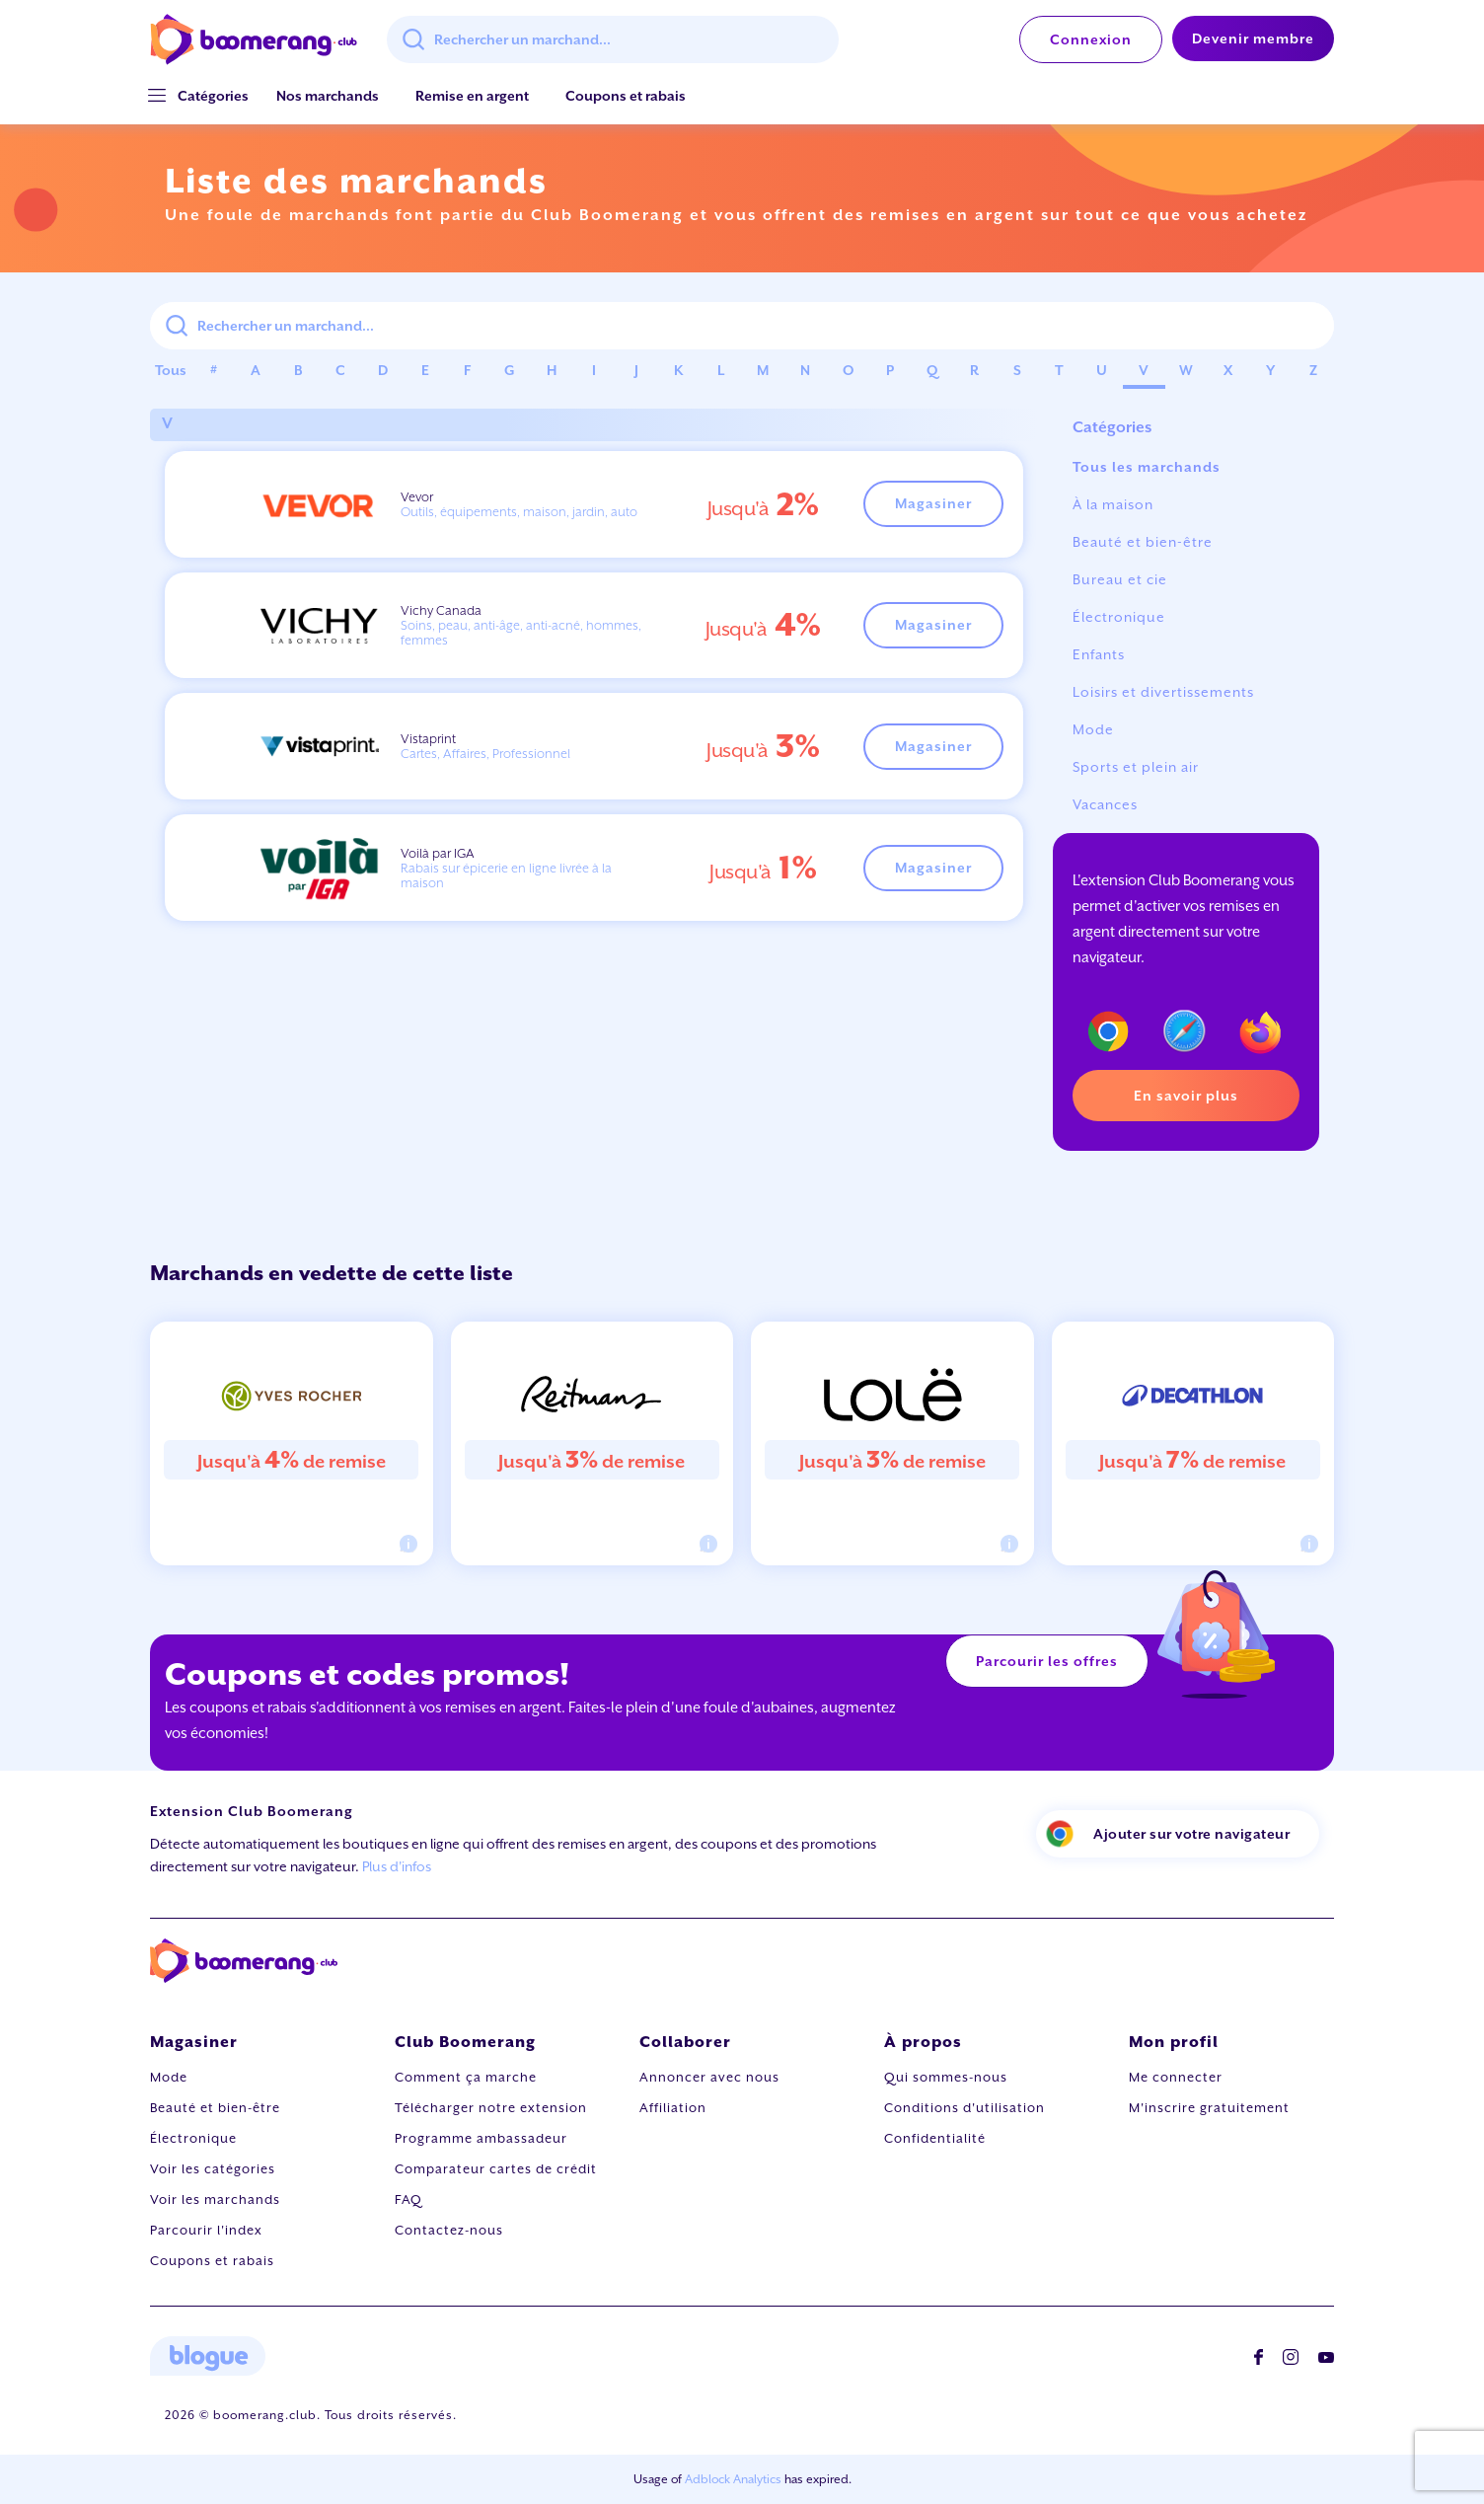 The height and width of the screenshot is (2504, 1484). What do you see at coordinates (485, 753) in the screenshot?
I see `Cartes, Affaires, Professionnel` at bounding box center [485, 753].